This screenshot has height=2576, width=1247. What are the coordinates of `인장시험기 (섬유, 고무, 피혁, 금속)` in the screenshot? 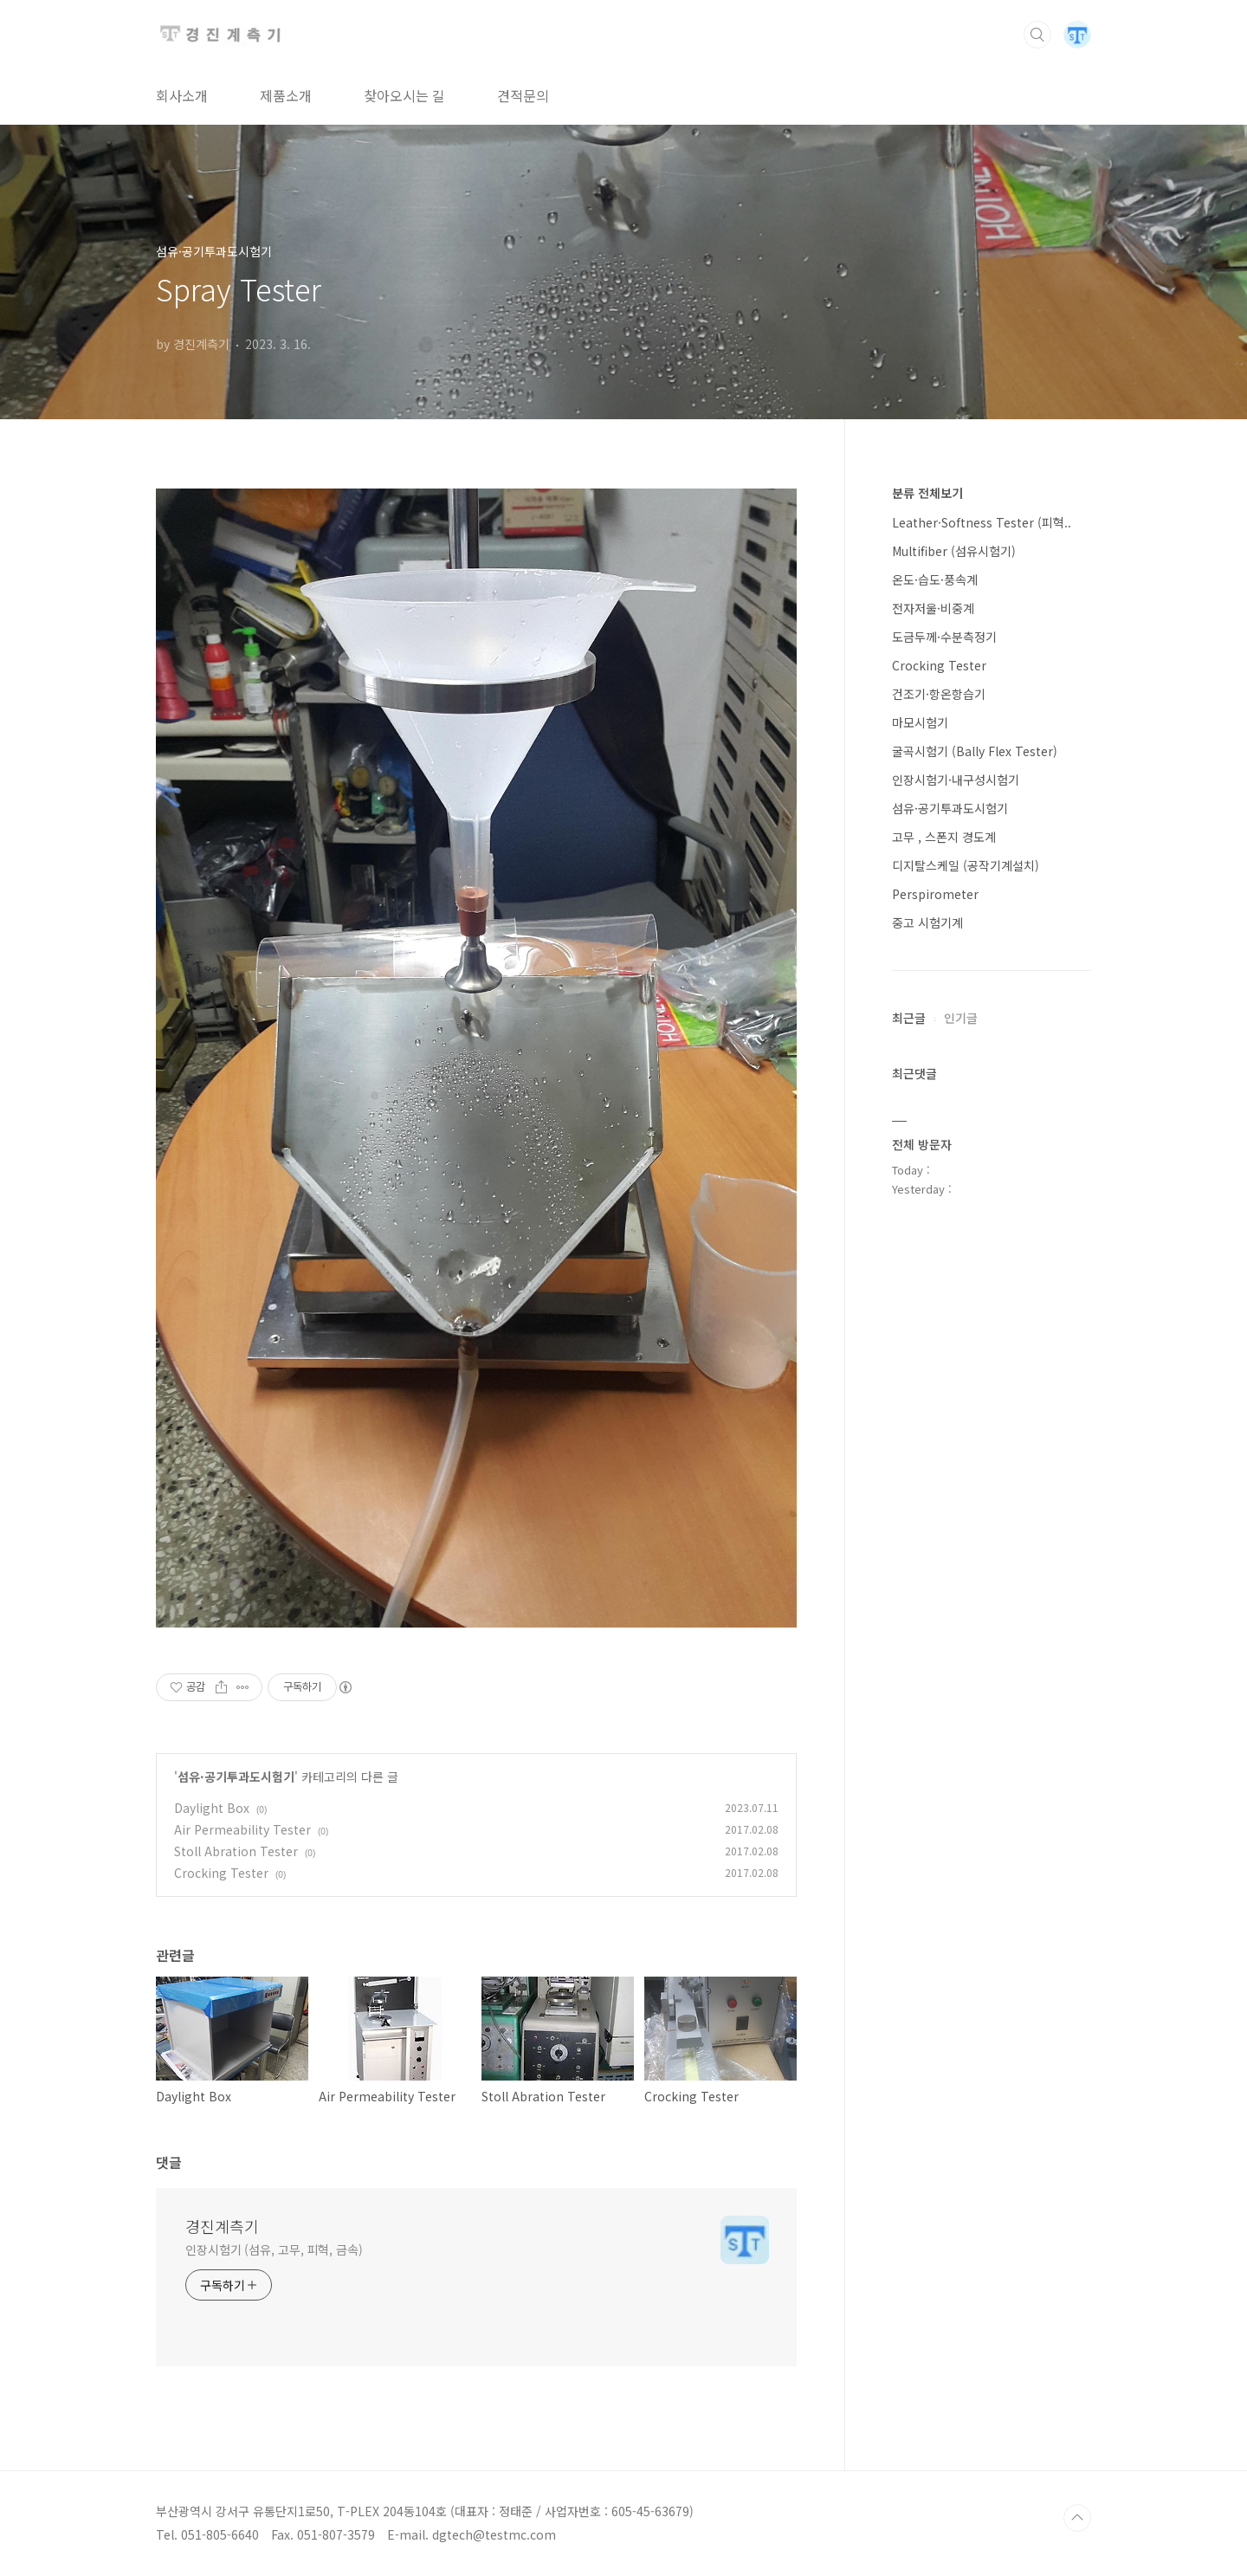 It's located at (274, 2249).